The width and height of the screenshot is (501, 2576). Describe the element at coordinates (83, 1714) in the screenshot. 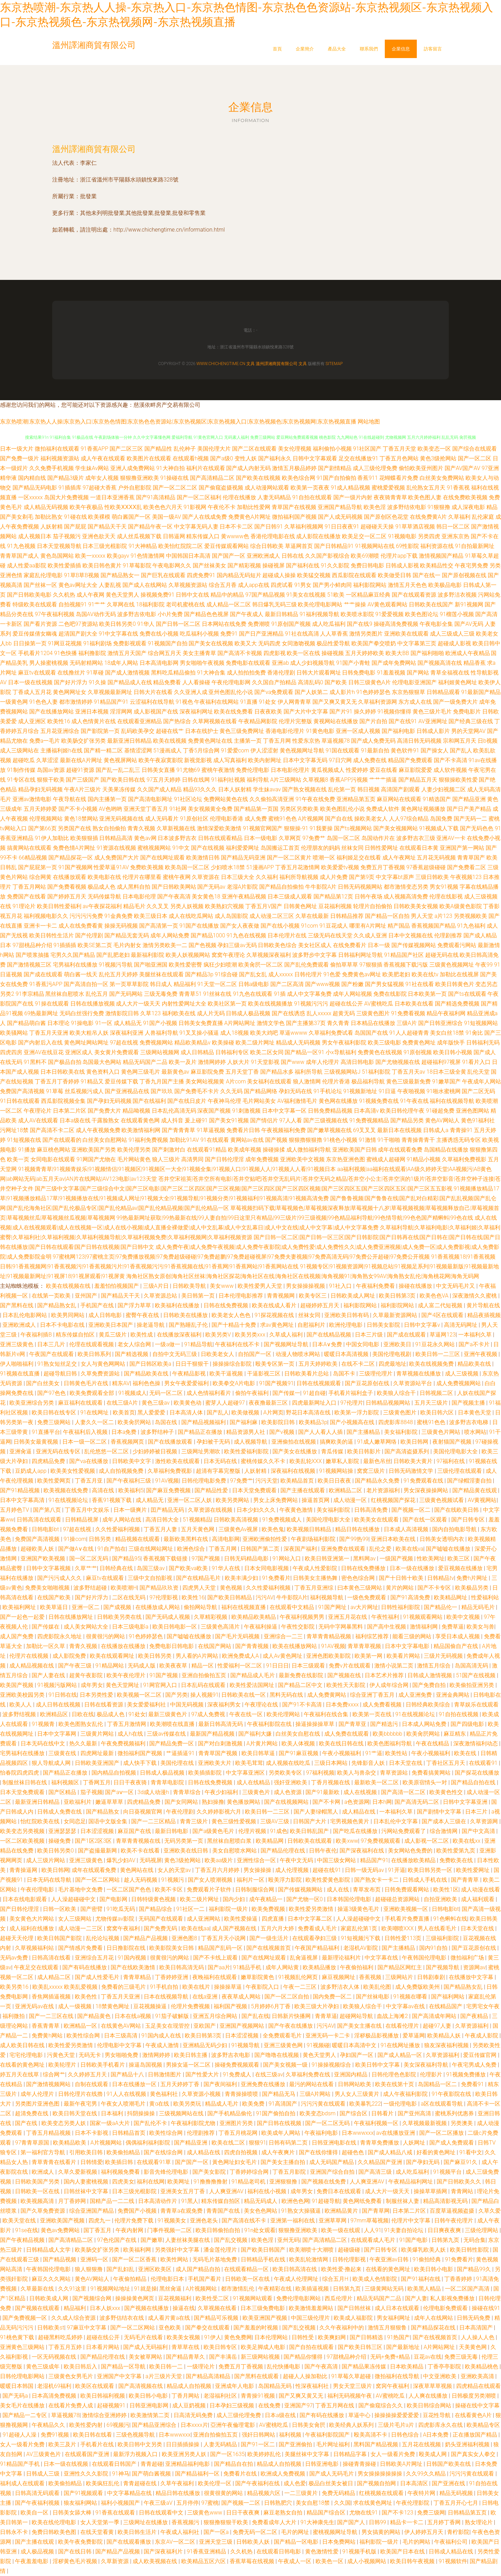

I see `日欧在线` at that location.